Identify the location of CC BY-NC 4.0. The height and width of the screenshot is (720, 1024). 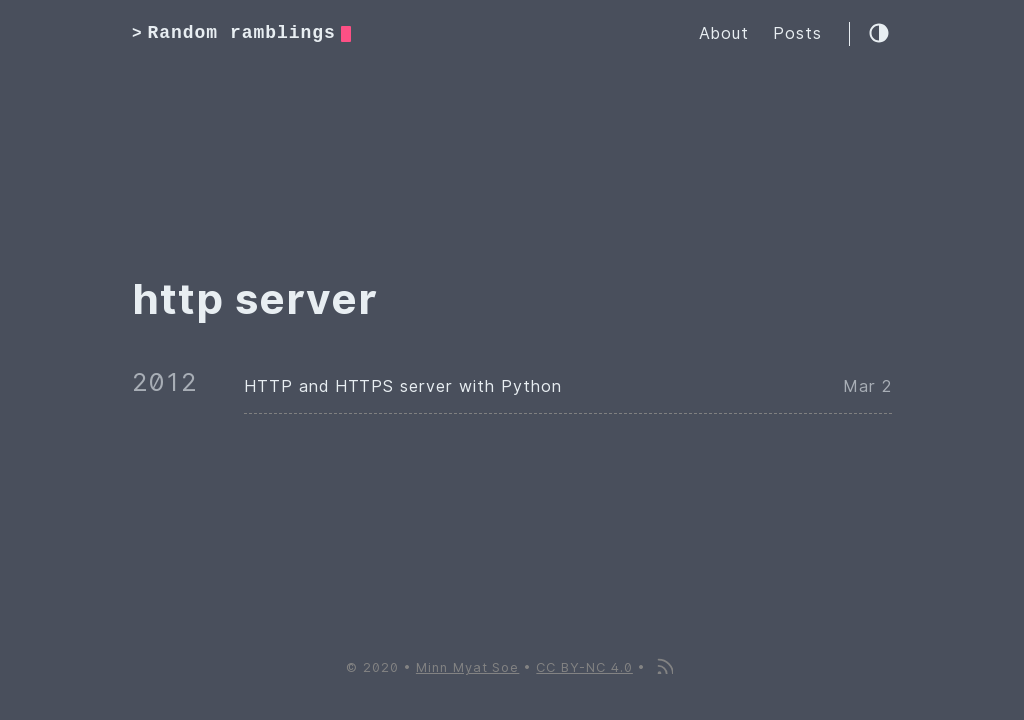
(584, 667).